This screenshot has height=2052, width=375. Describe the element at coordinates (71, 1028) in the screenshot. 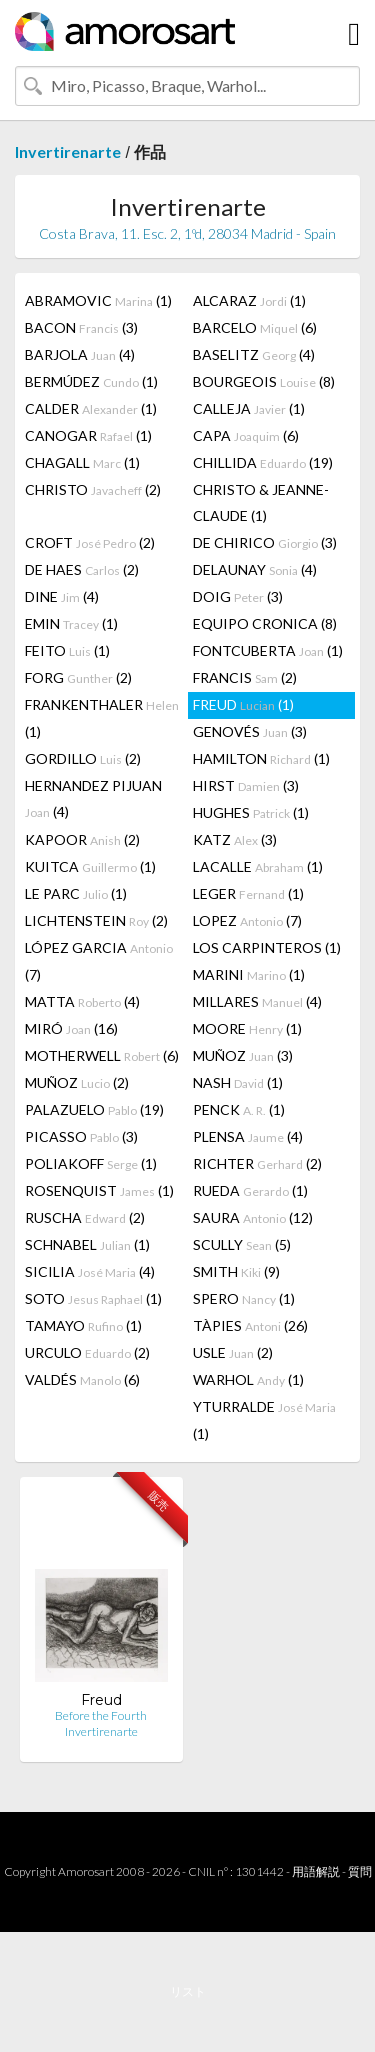

I see `MIRÓ (16)` at that location.